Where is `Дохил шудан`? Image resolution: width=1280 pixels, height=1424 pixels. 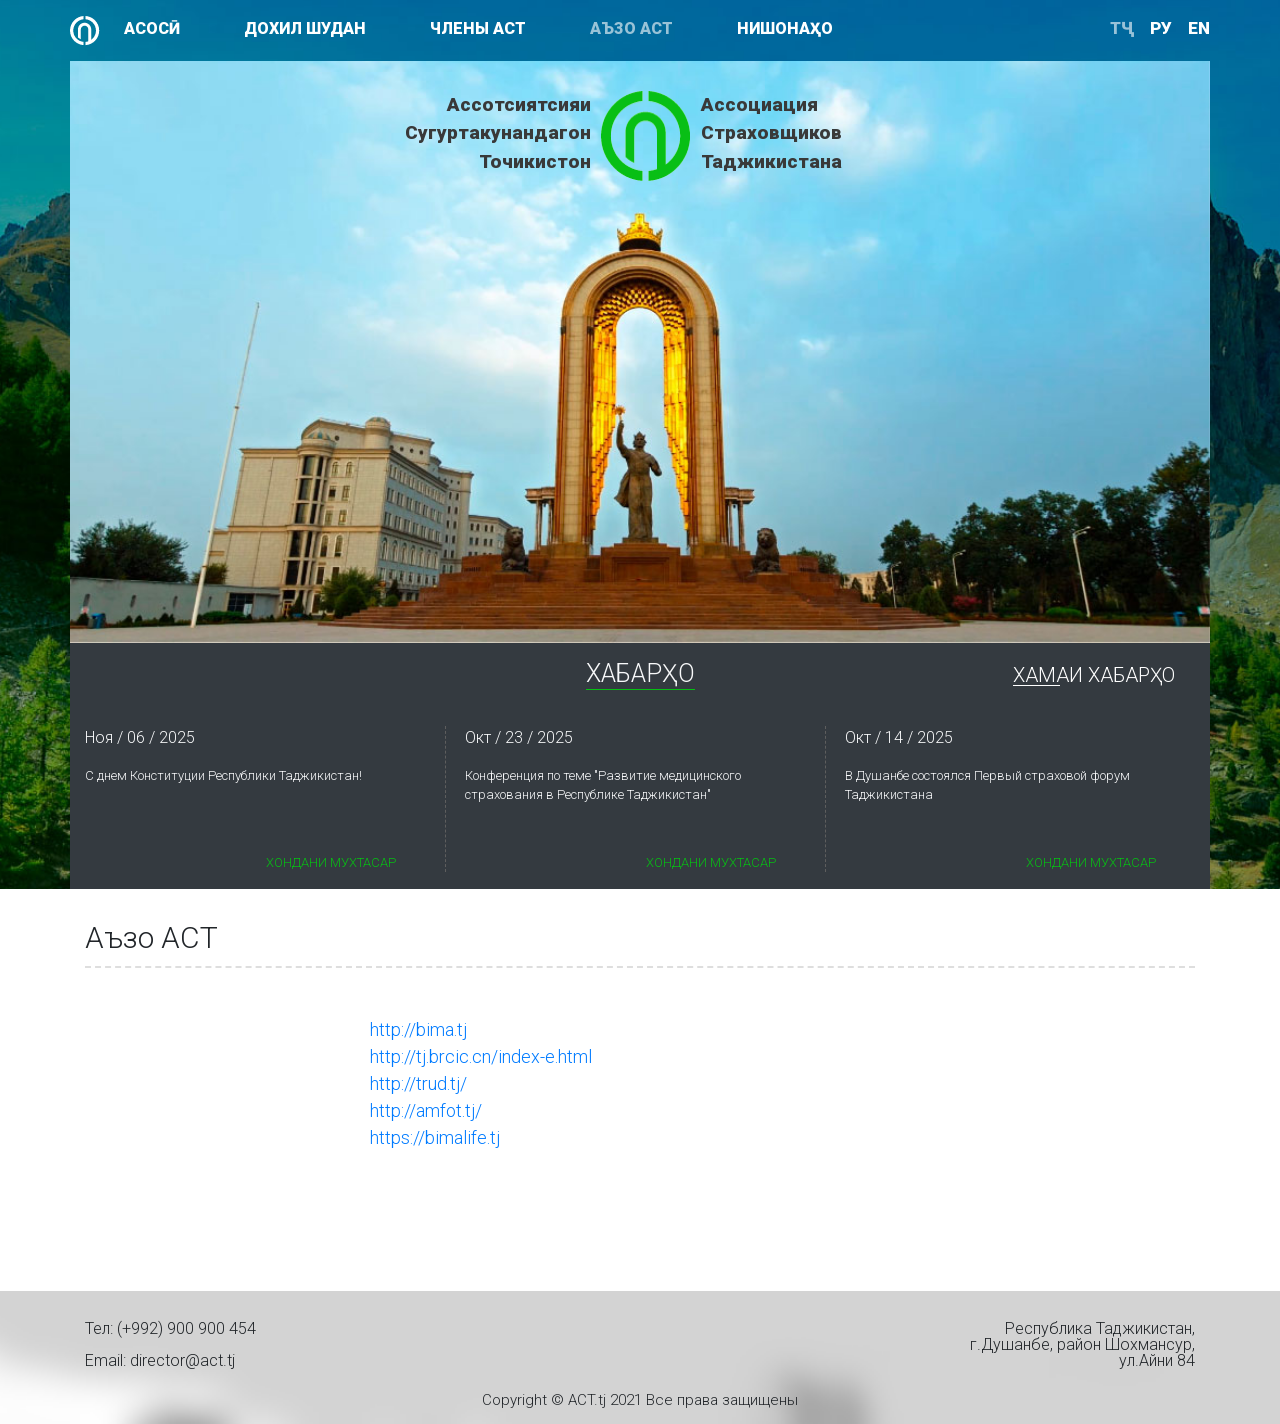 Дохил шудан is located at coordinates (305, 28).